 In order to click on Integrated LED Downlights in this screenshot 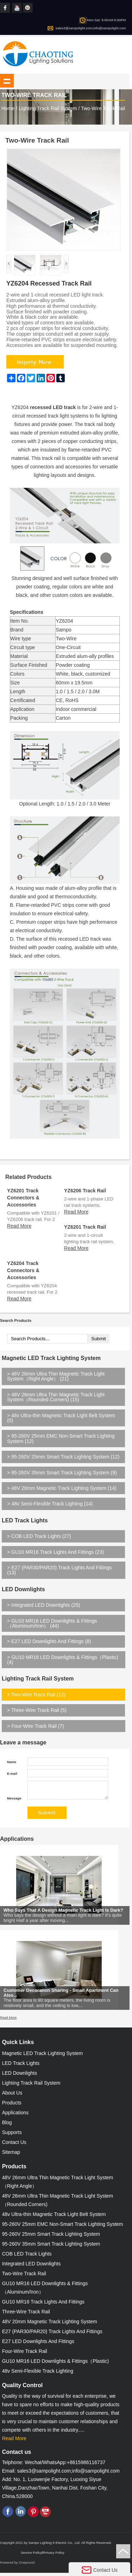, I will do `click(31, 2267)`.